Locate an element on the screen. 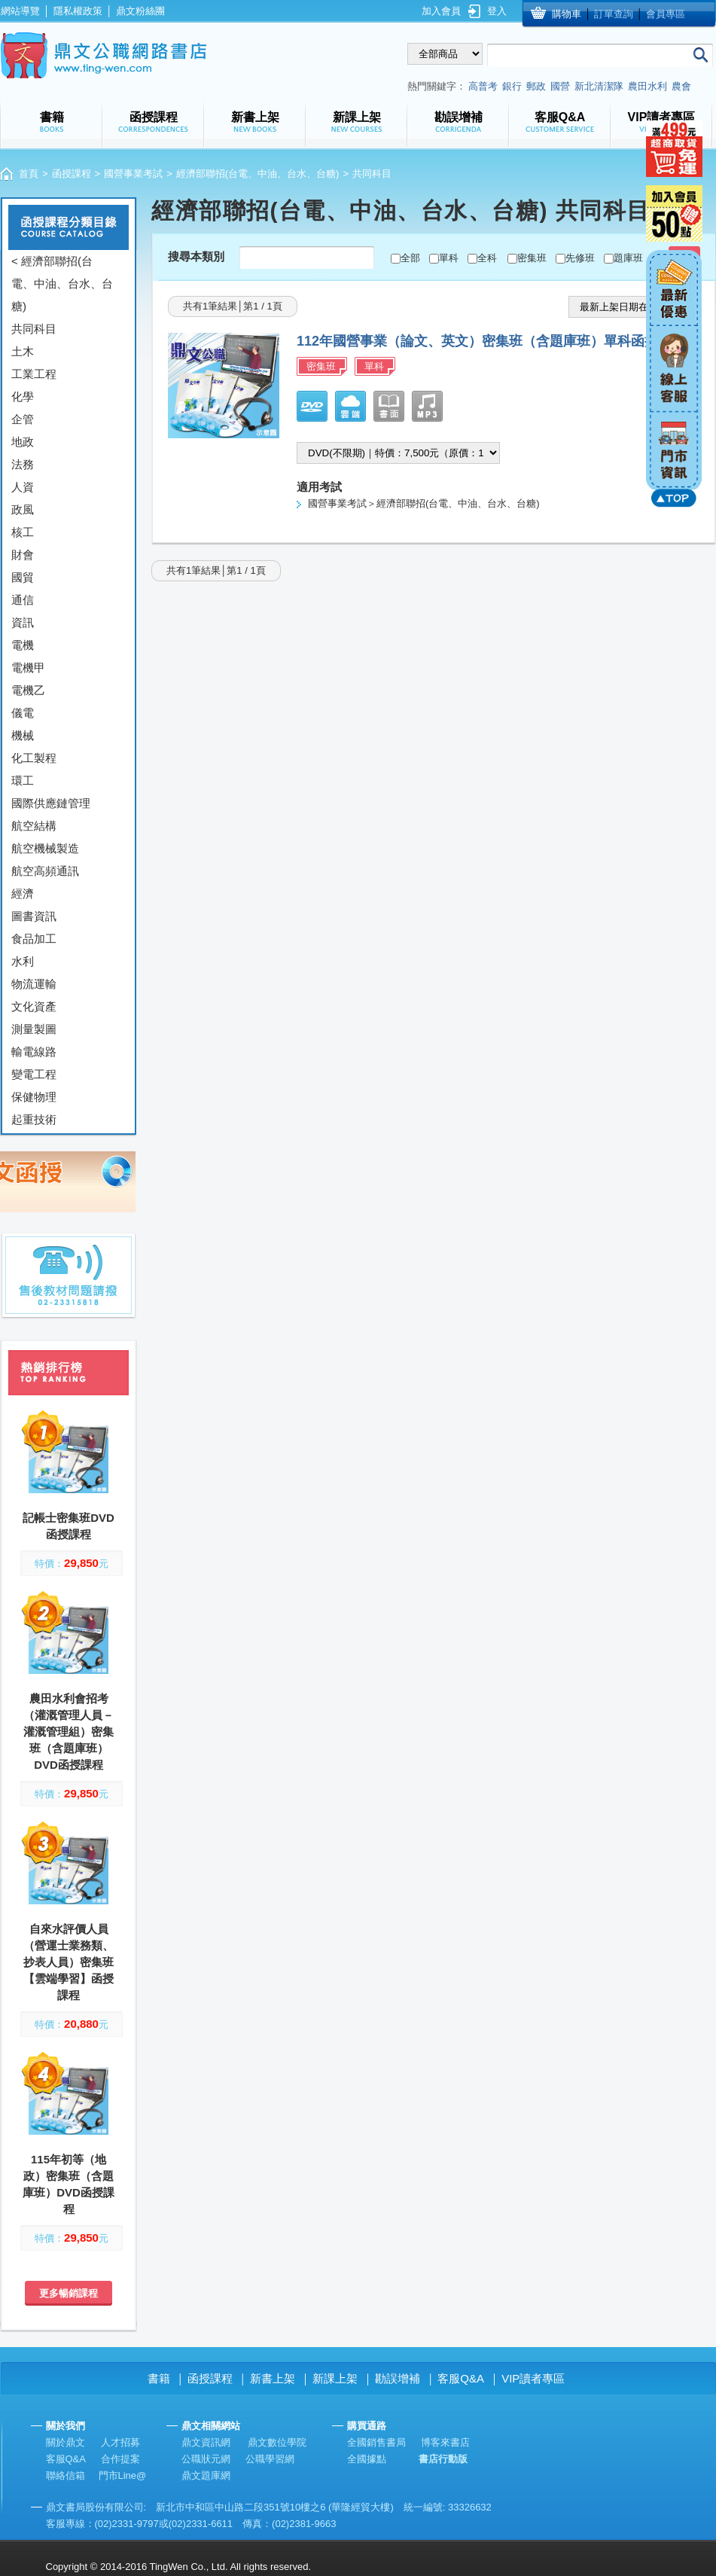 This screenshot has width=716, height=2576. 全部 is located at coordinates (410, 258).